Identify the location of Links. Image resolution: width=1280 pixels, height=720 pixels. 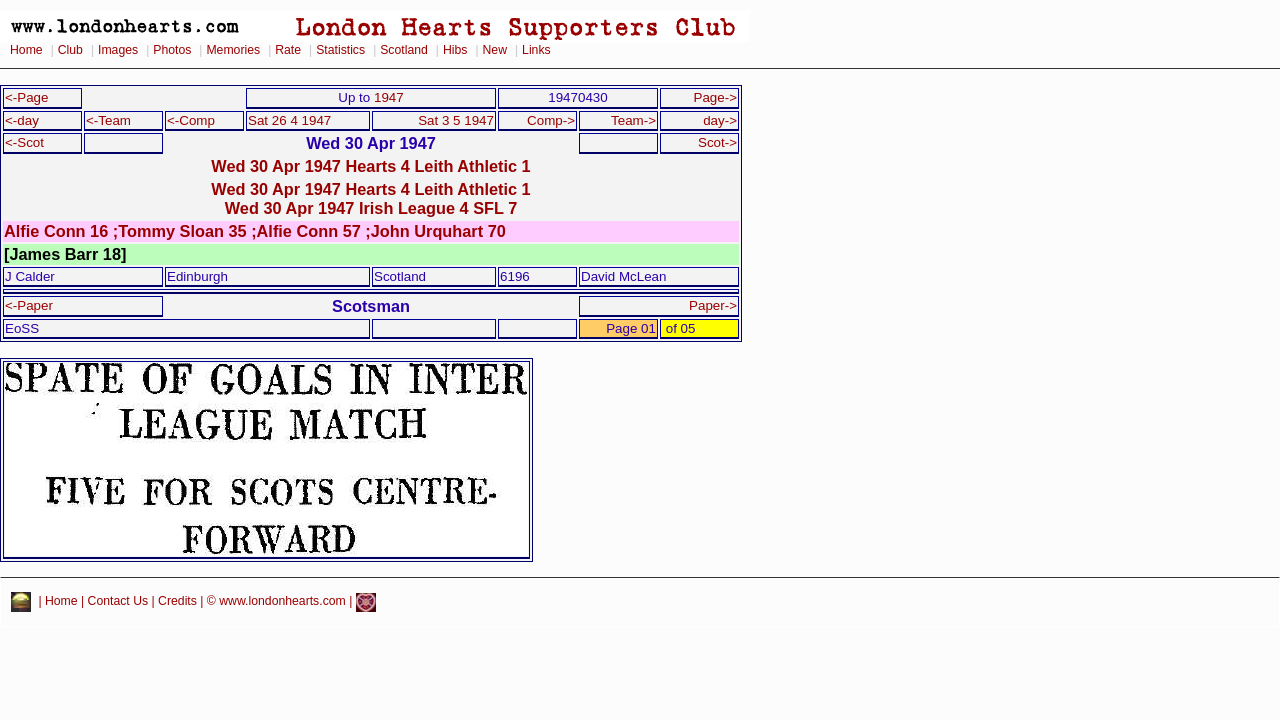
(536, 50).